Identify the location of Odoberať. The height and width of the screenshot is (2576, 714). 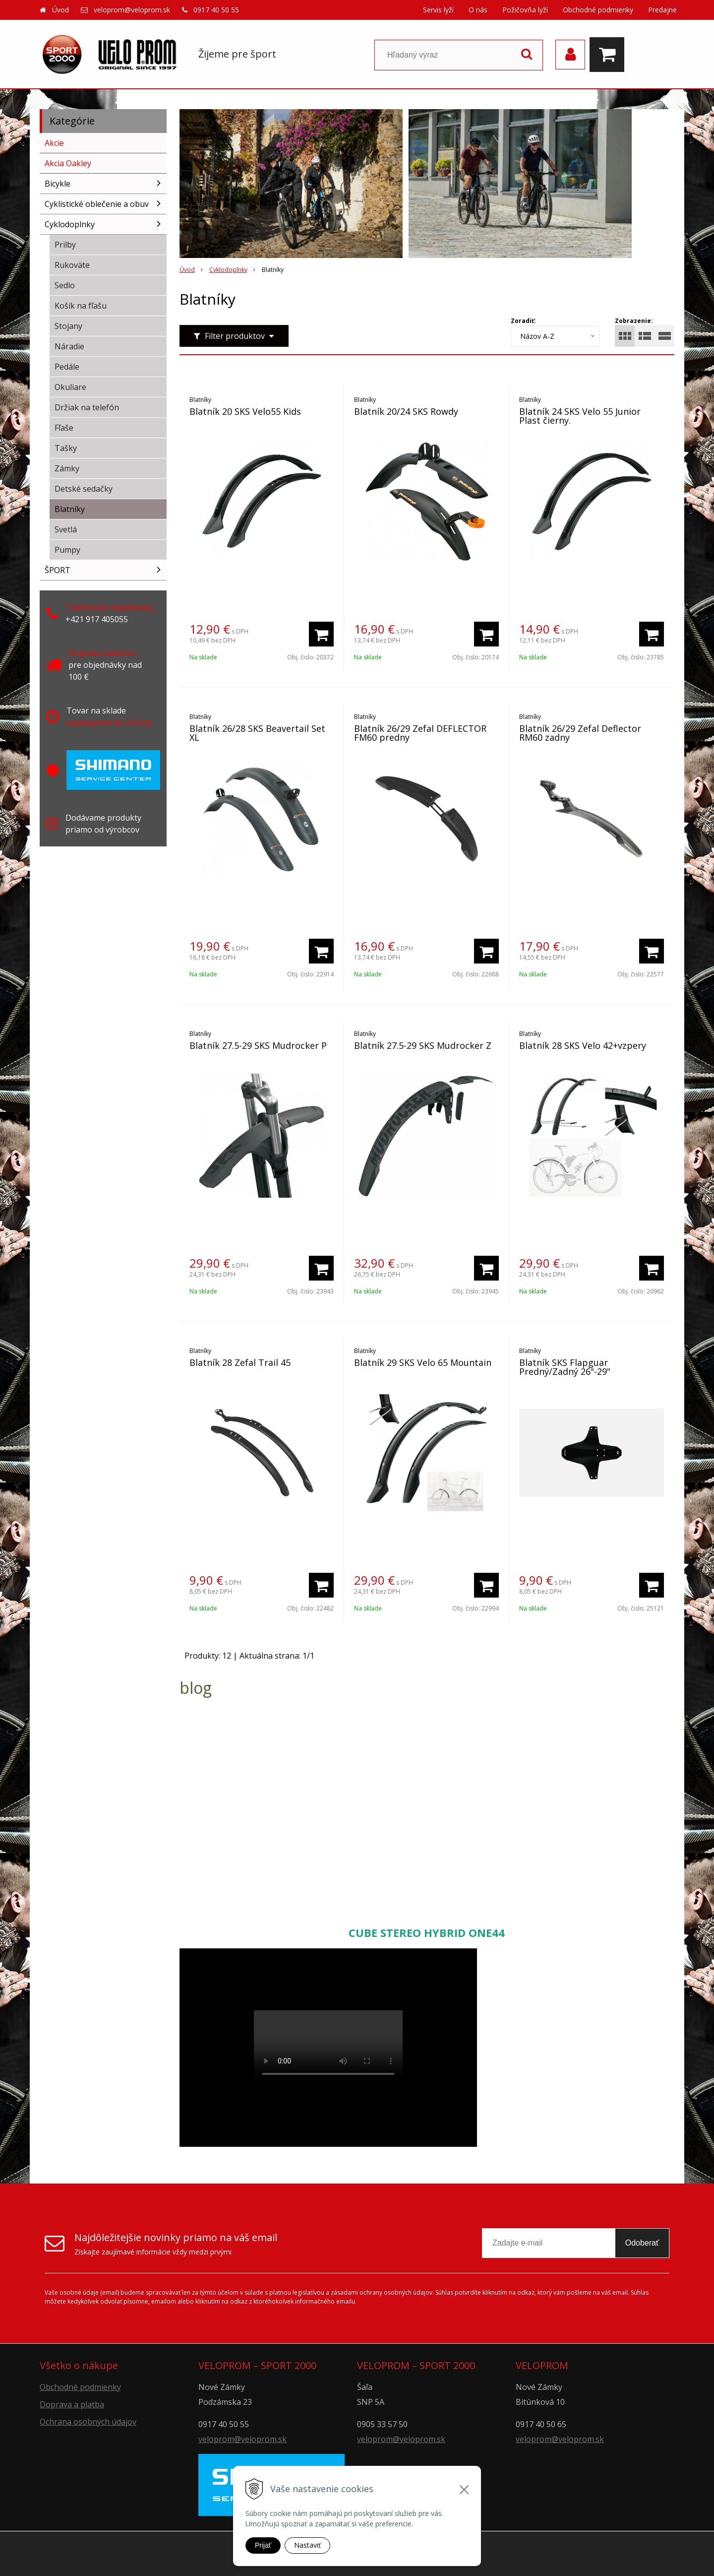
(642, 2243).